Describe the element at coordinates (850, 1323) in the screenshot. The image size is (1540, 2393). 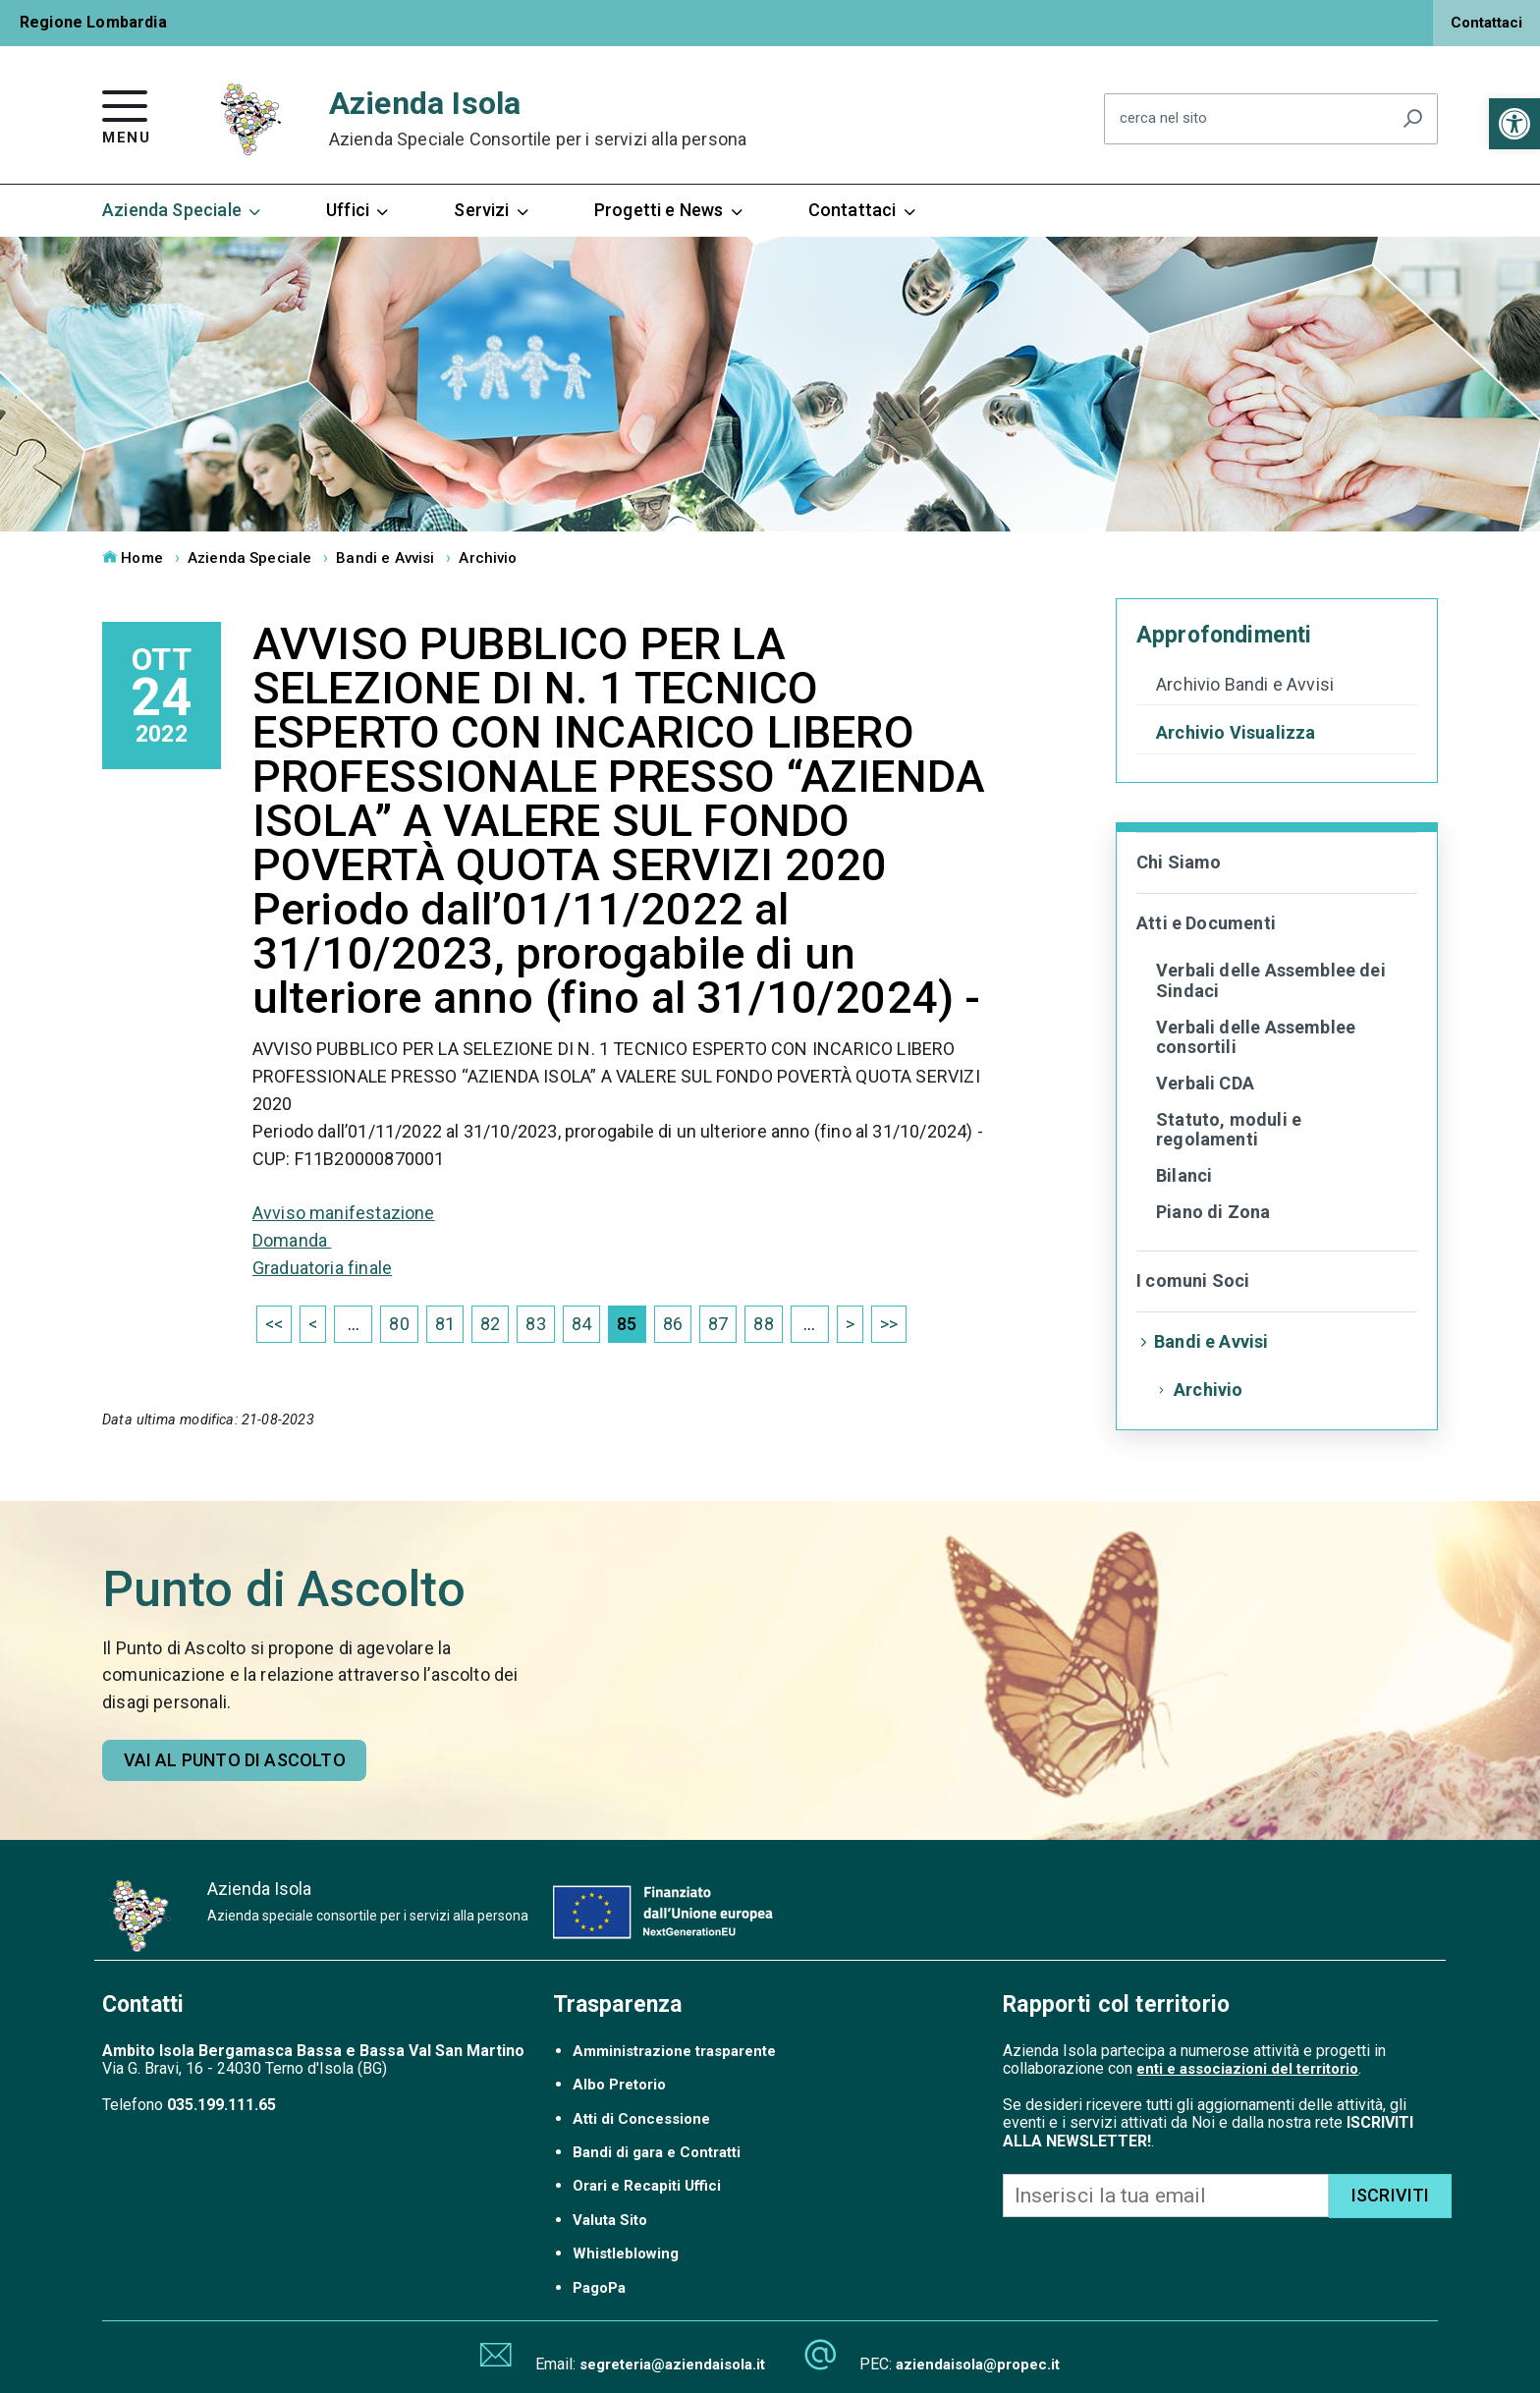
I see `> [link]` at that location.